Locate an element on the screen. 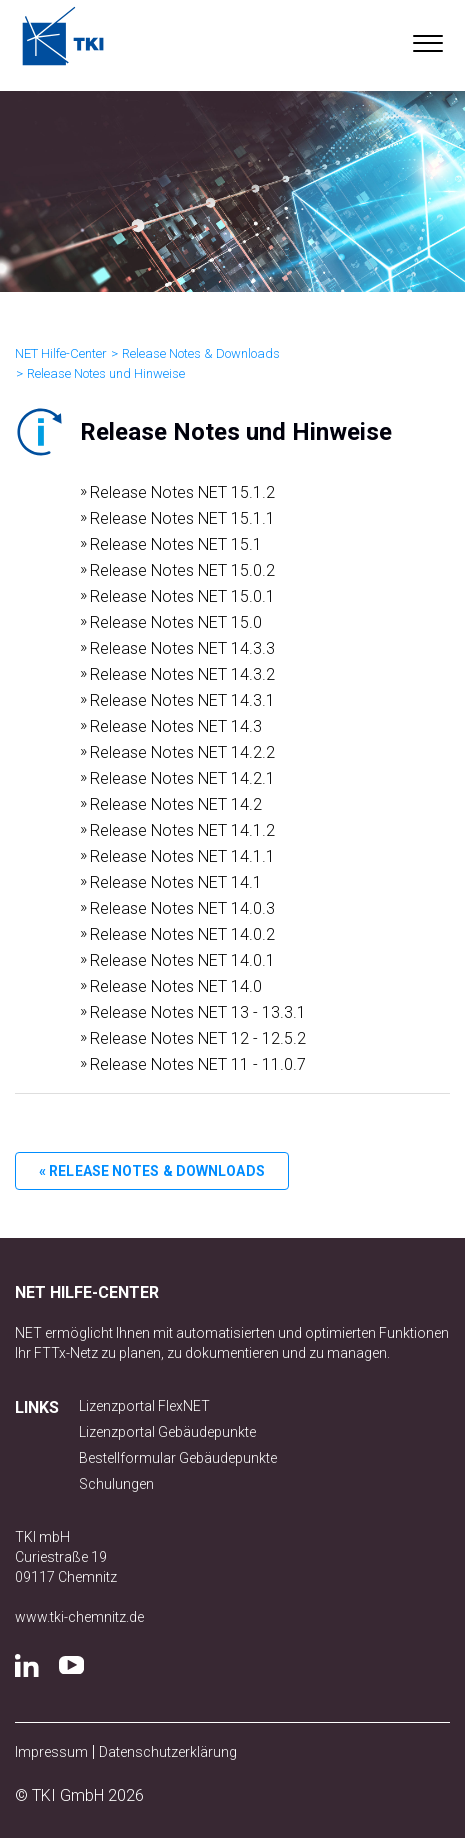 The image size is (465, 1838). NET Hilfe-Center is located at coordinates (61, 353).